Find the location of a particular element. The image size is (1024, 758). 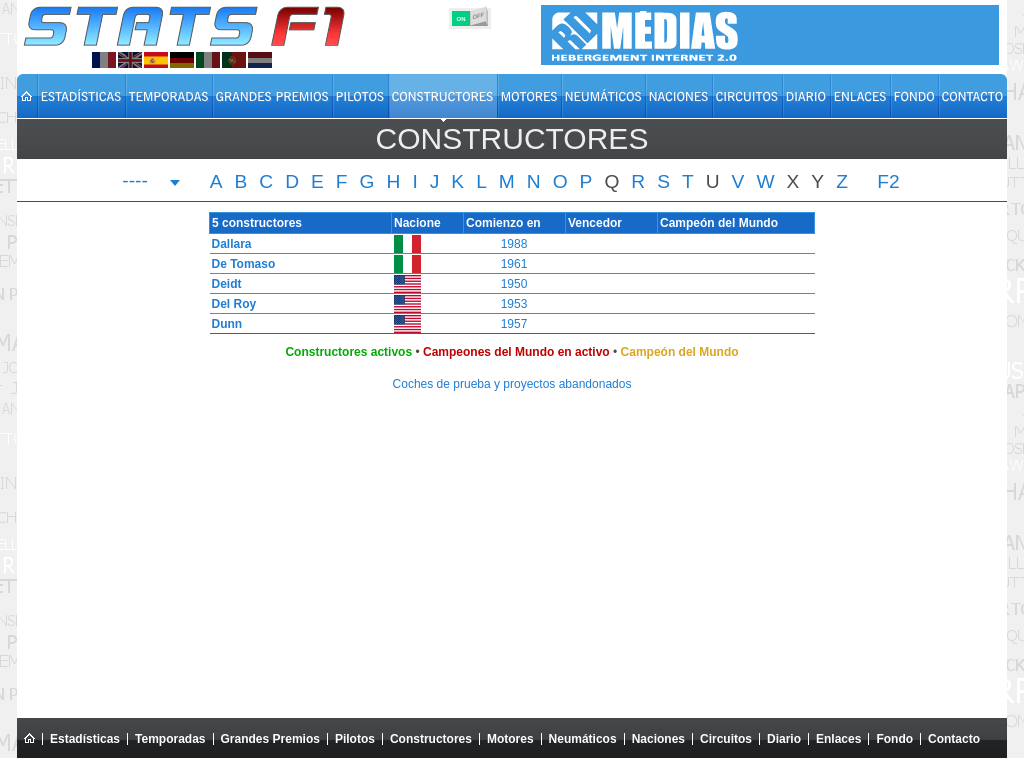

Coches de prueba y proyectos abandonados is located at coordinates (512, 384).